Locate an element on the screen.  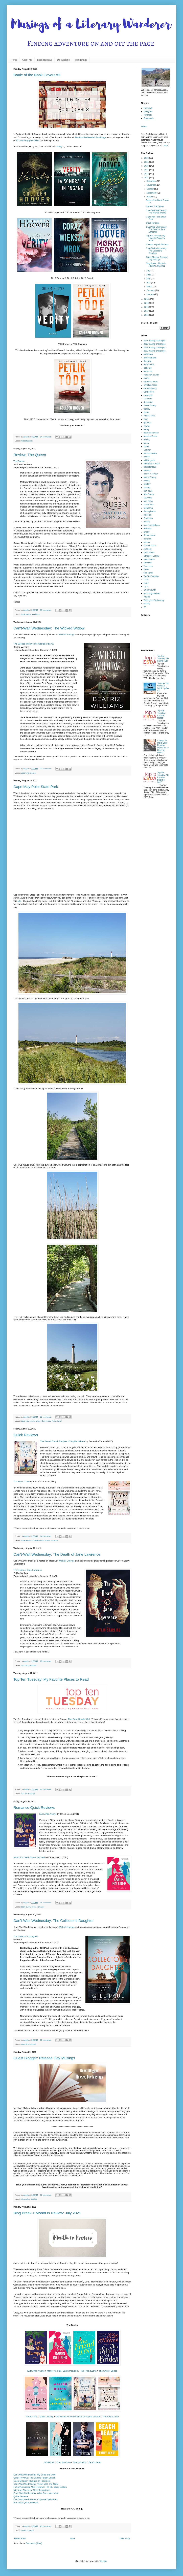
2024 is located at coordinates (146, 166).